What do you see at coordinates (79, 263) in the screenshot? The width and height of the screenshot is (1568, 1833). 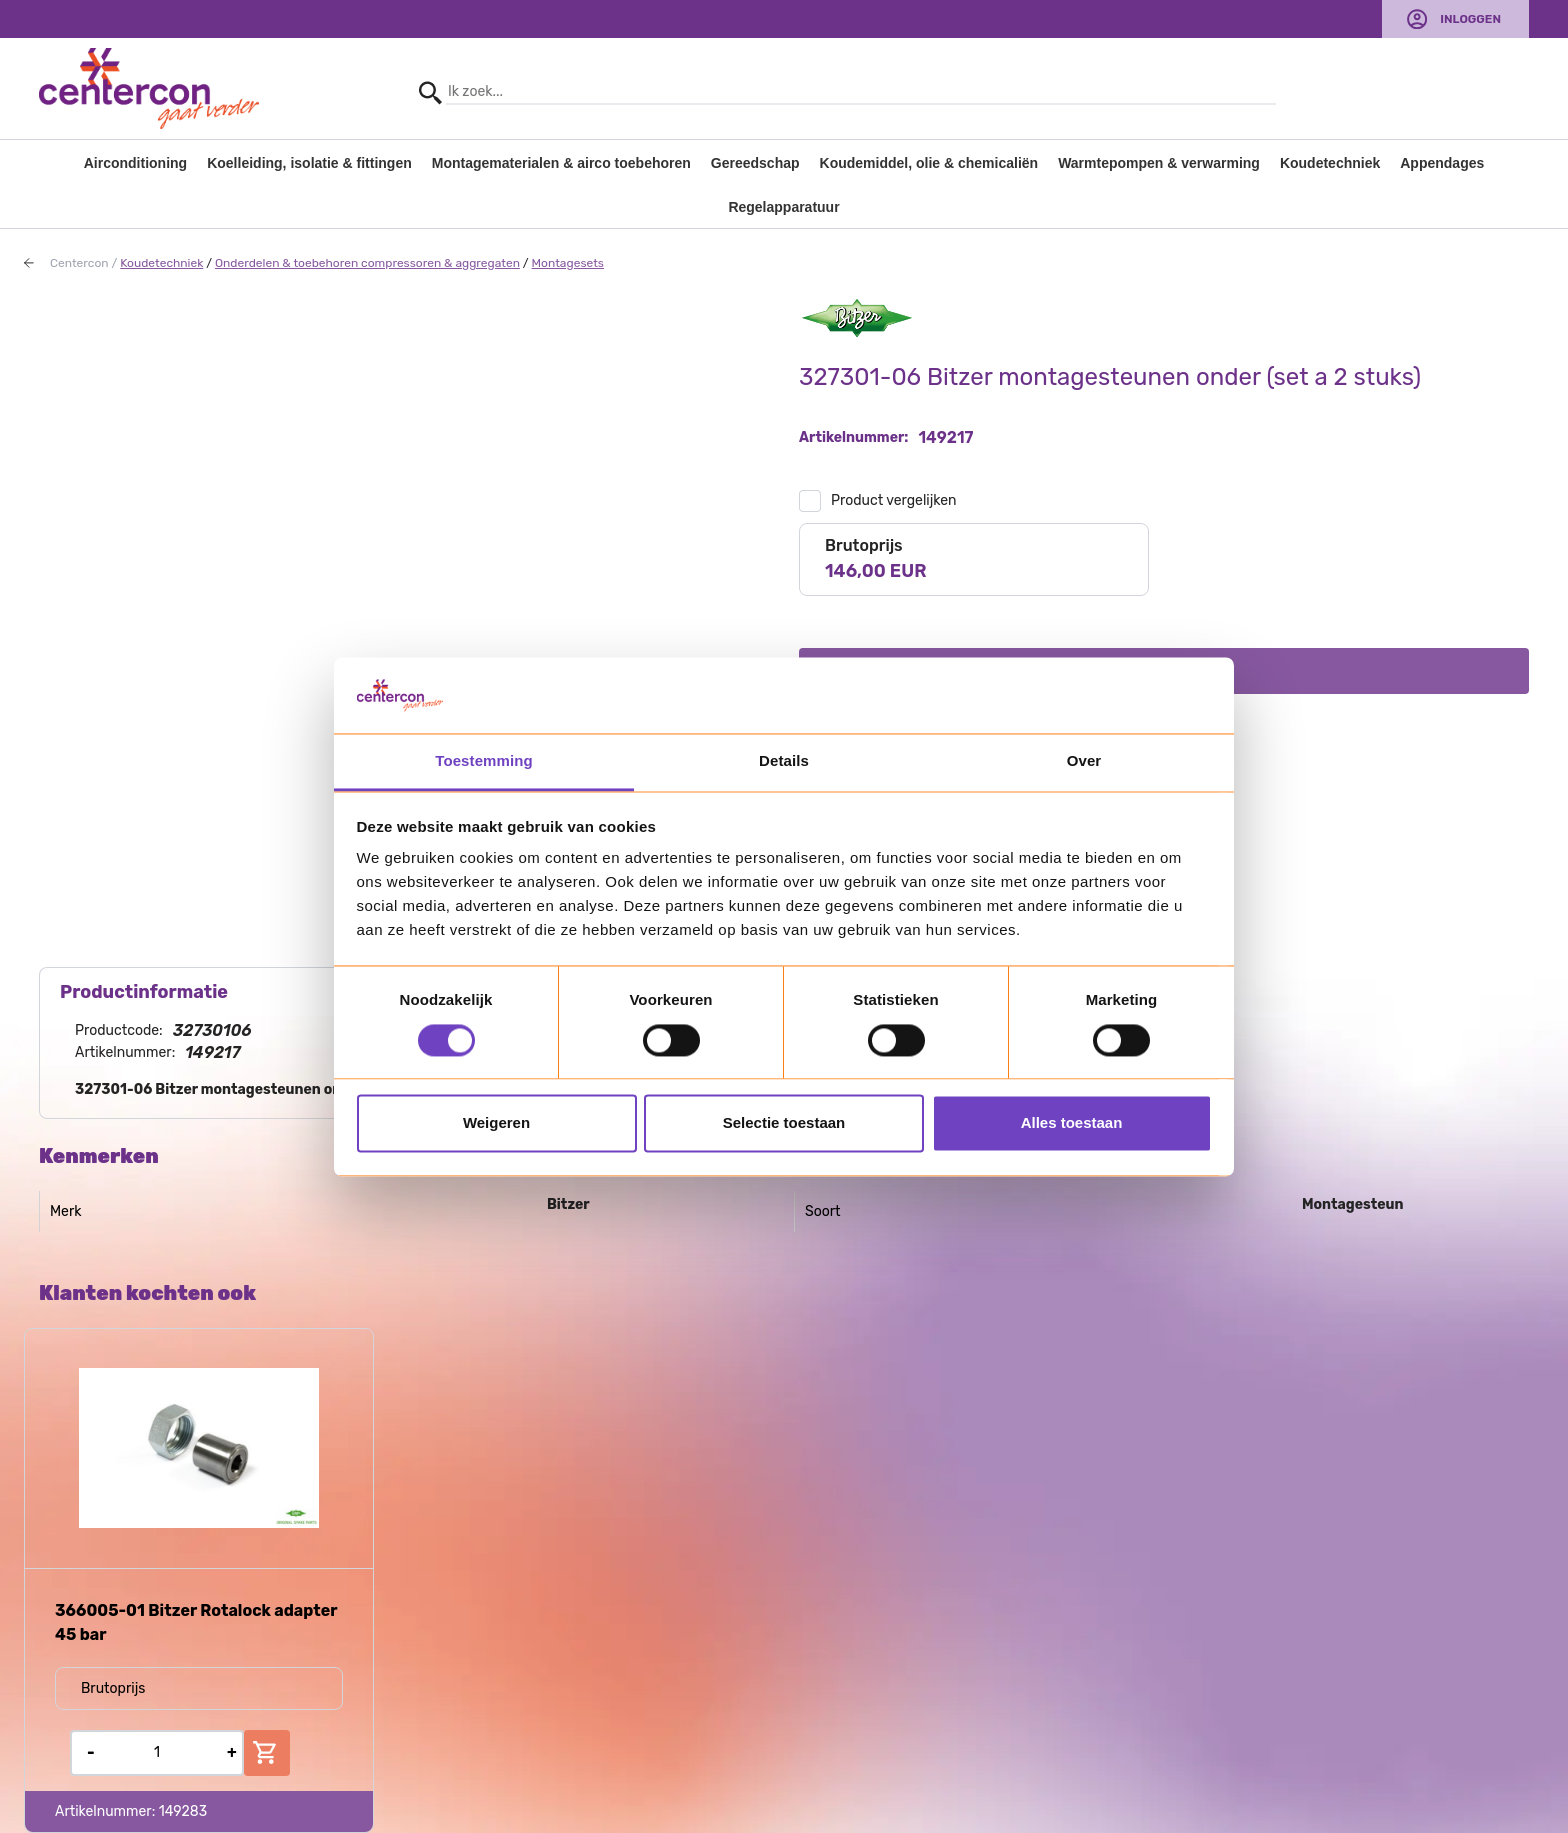 I see `Centercon` at bounding box center [79, 263].